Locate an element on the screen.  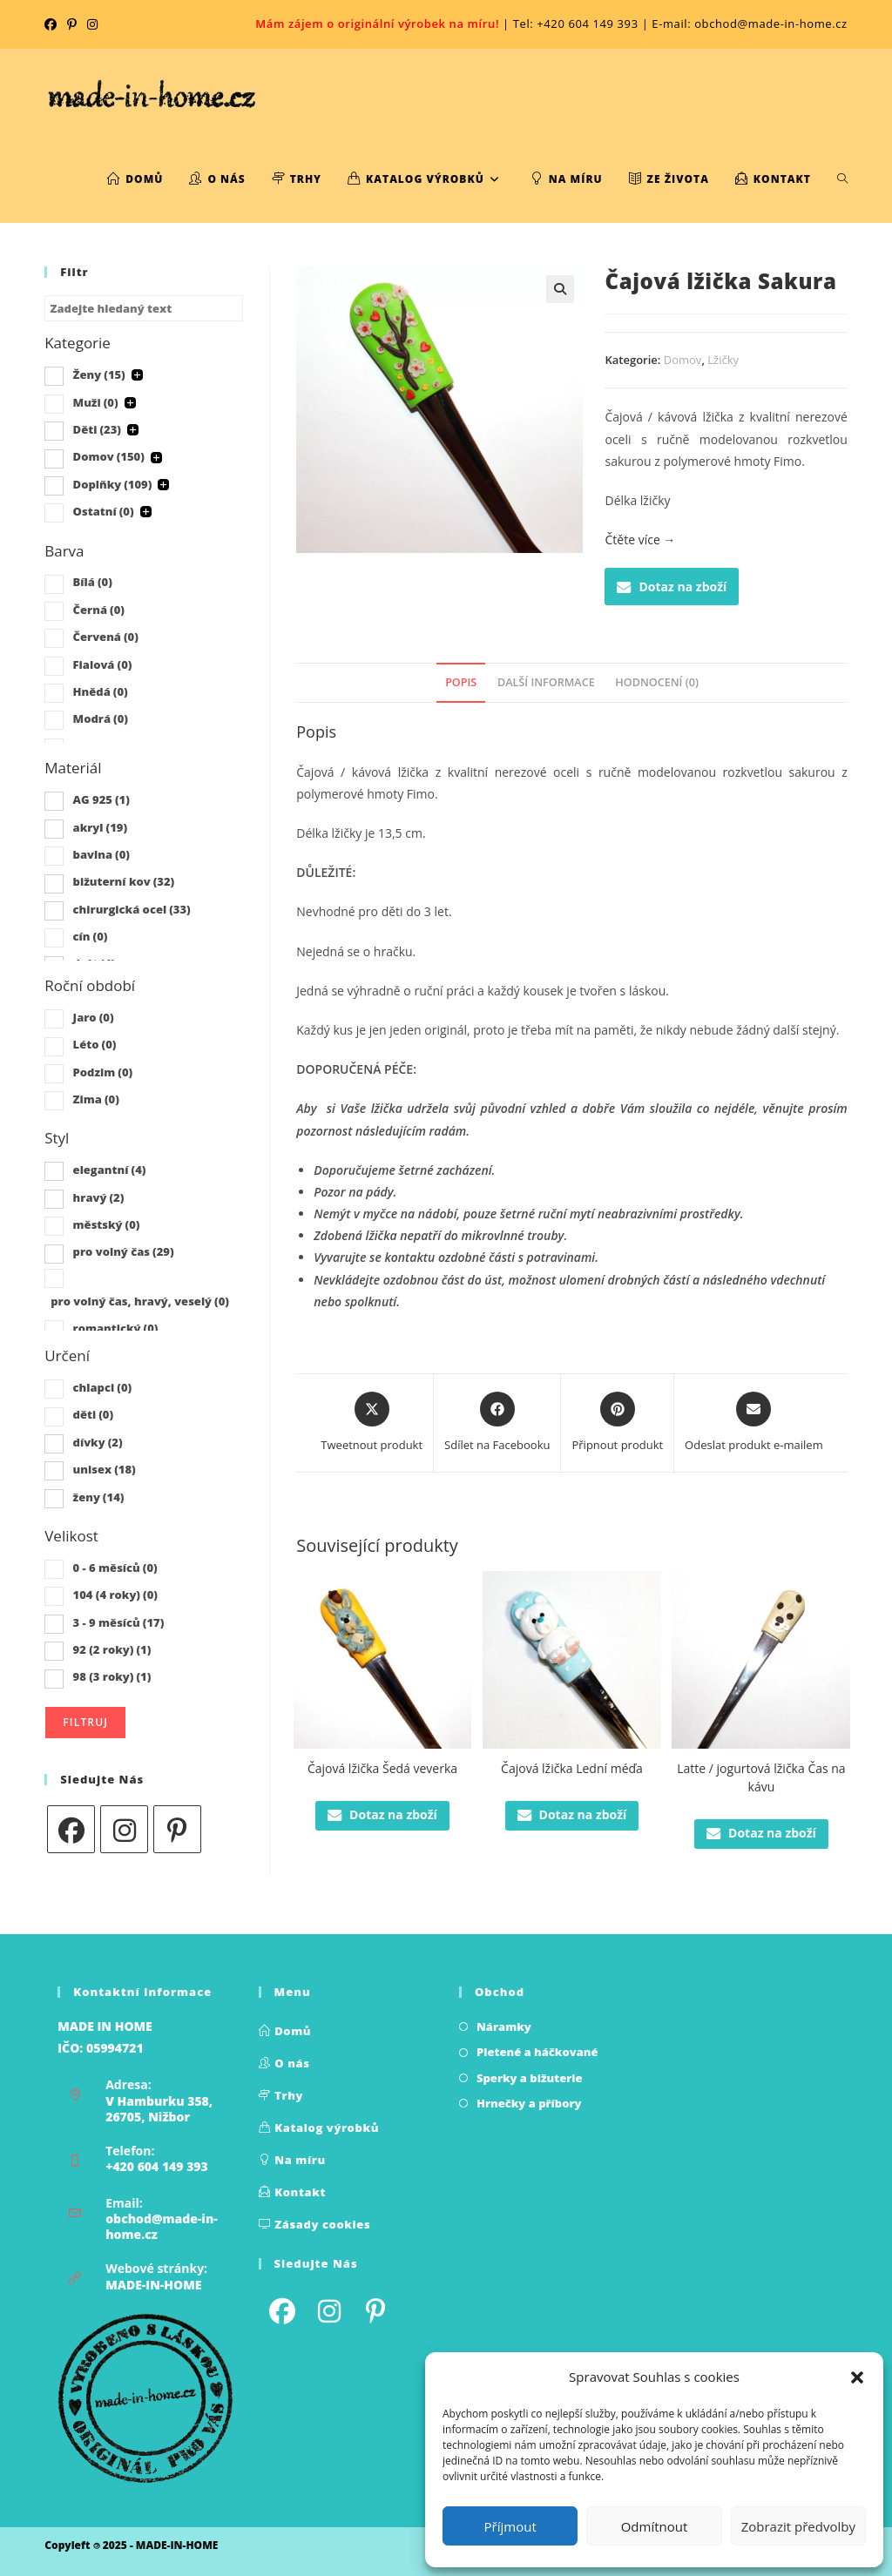
Pletené a háčkované is located at coordinates (537, 2052).